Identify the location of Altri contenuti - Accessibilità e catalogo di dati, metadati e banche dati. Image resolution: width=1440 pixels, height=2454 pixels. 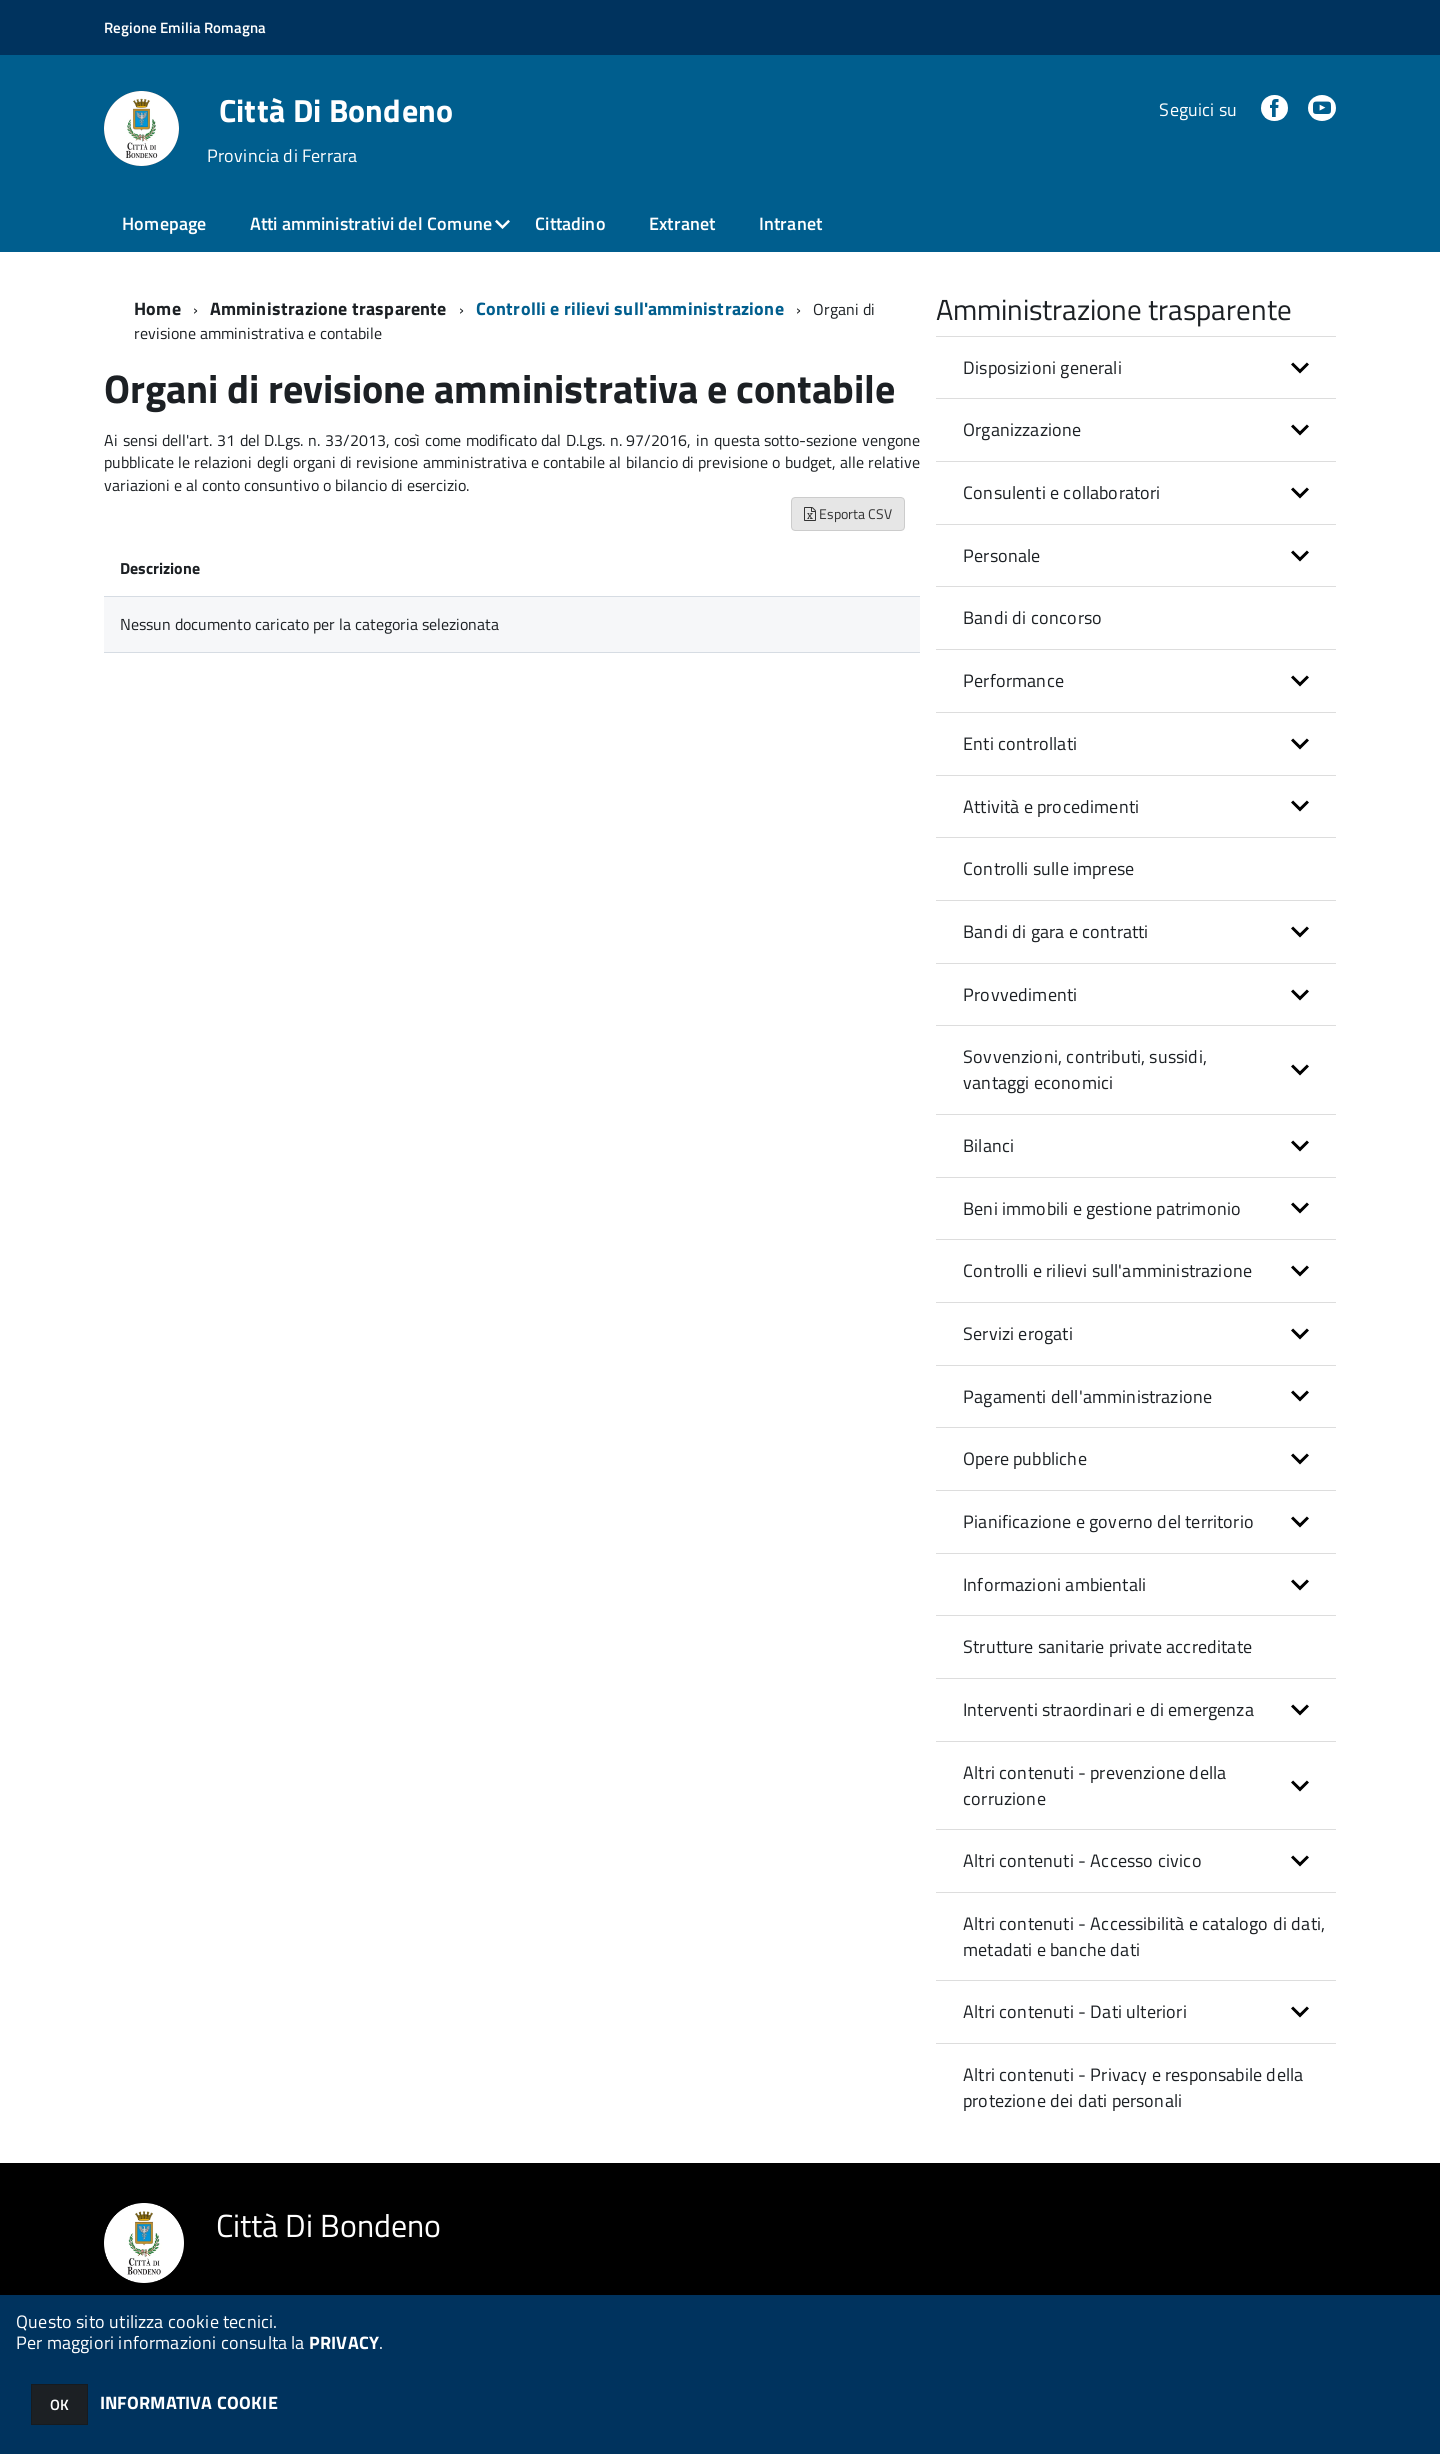
(1144, 1936).